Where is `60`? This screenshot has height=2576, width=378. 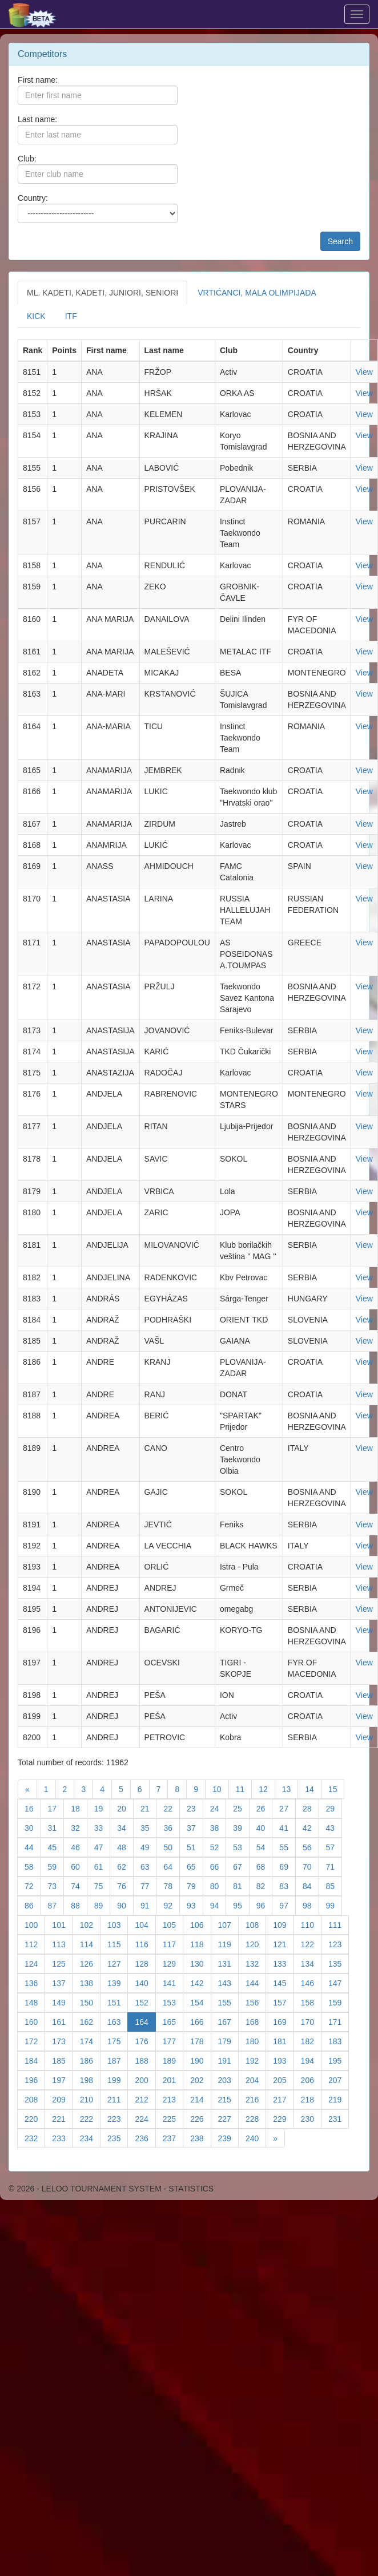 60 is located at coordinates (79, 1866).